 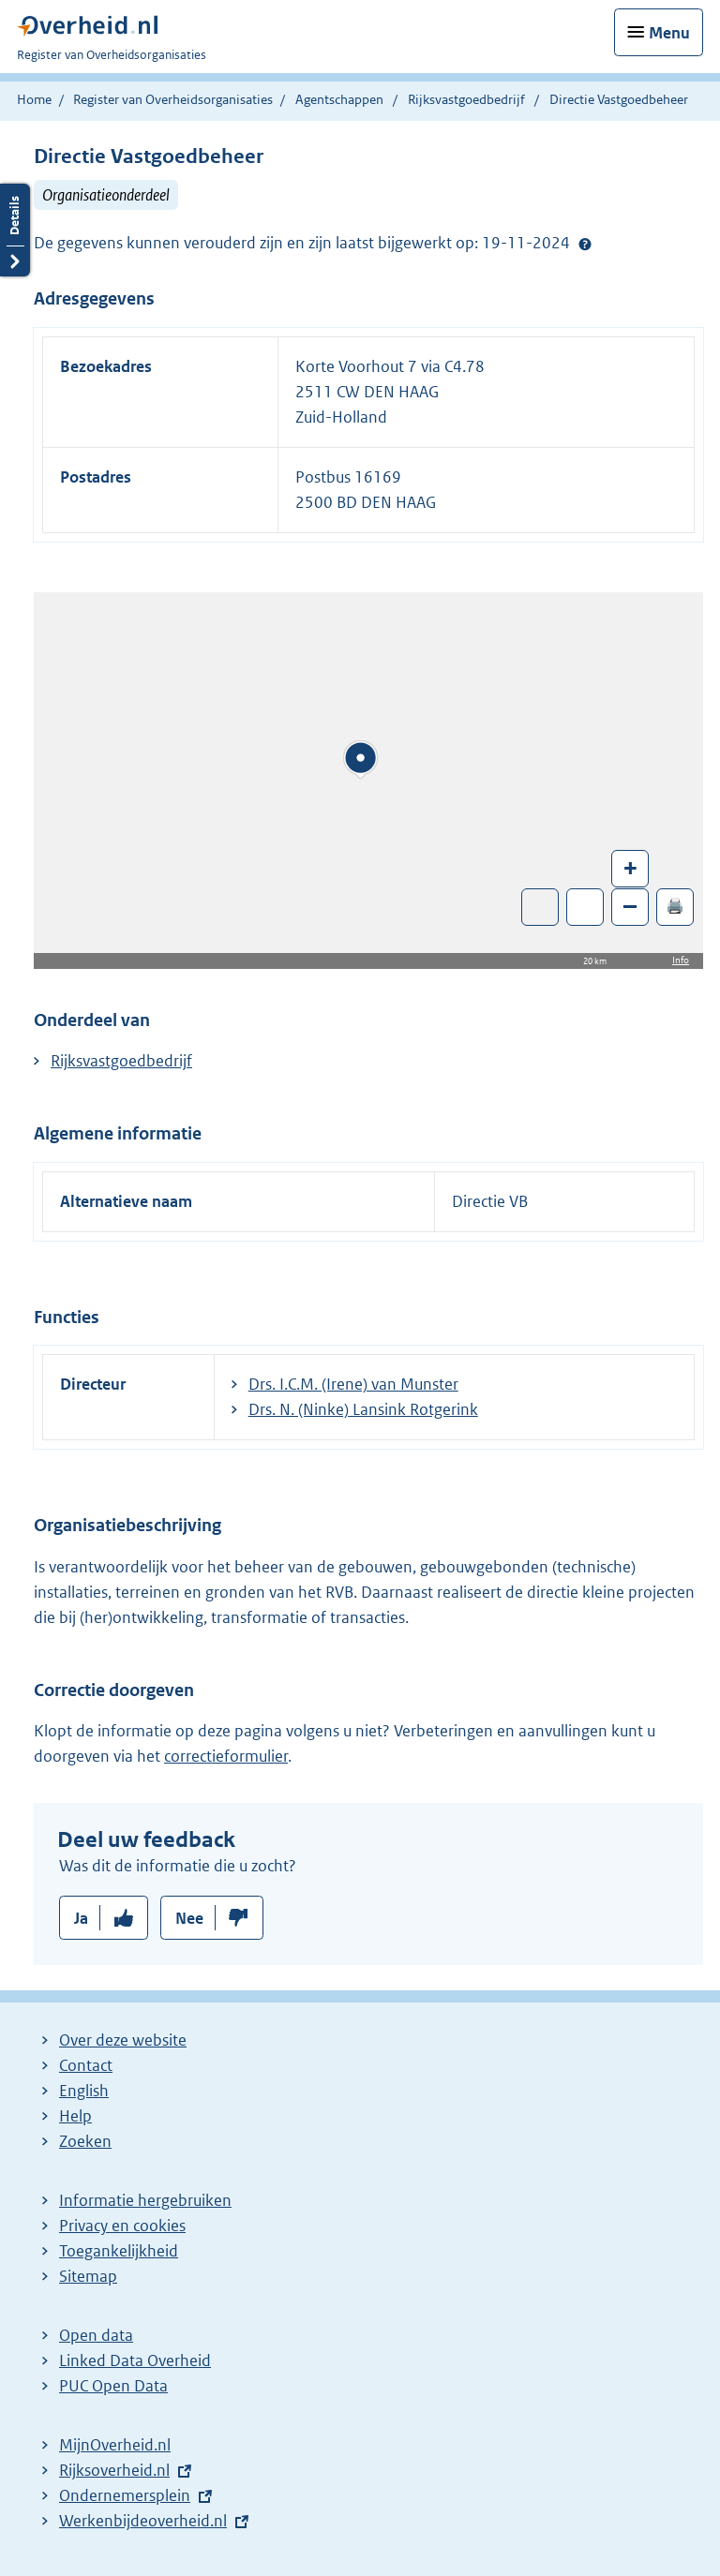 What do you see at coordinates (540, 907) in the screenshot?
I see `Toon luchtfoto` at bounding box center [540, 907].